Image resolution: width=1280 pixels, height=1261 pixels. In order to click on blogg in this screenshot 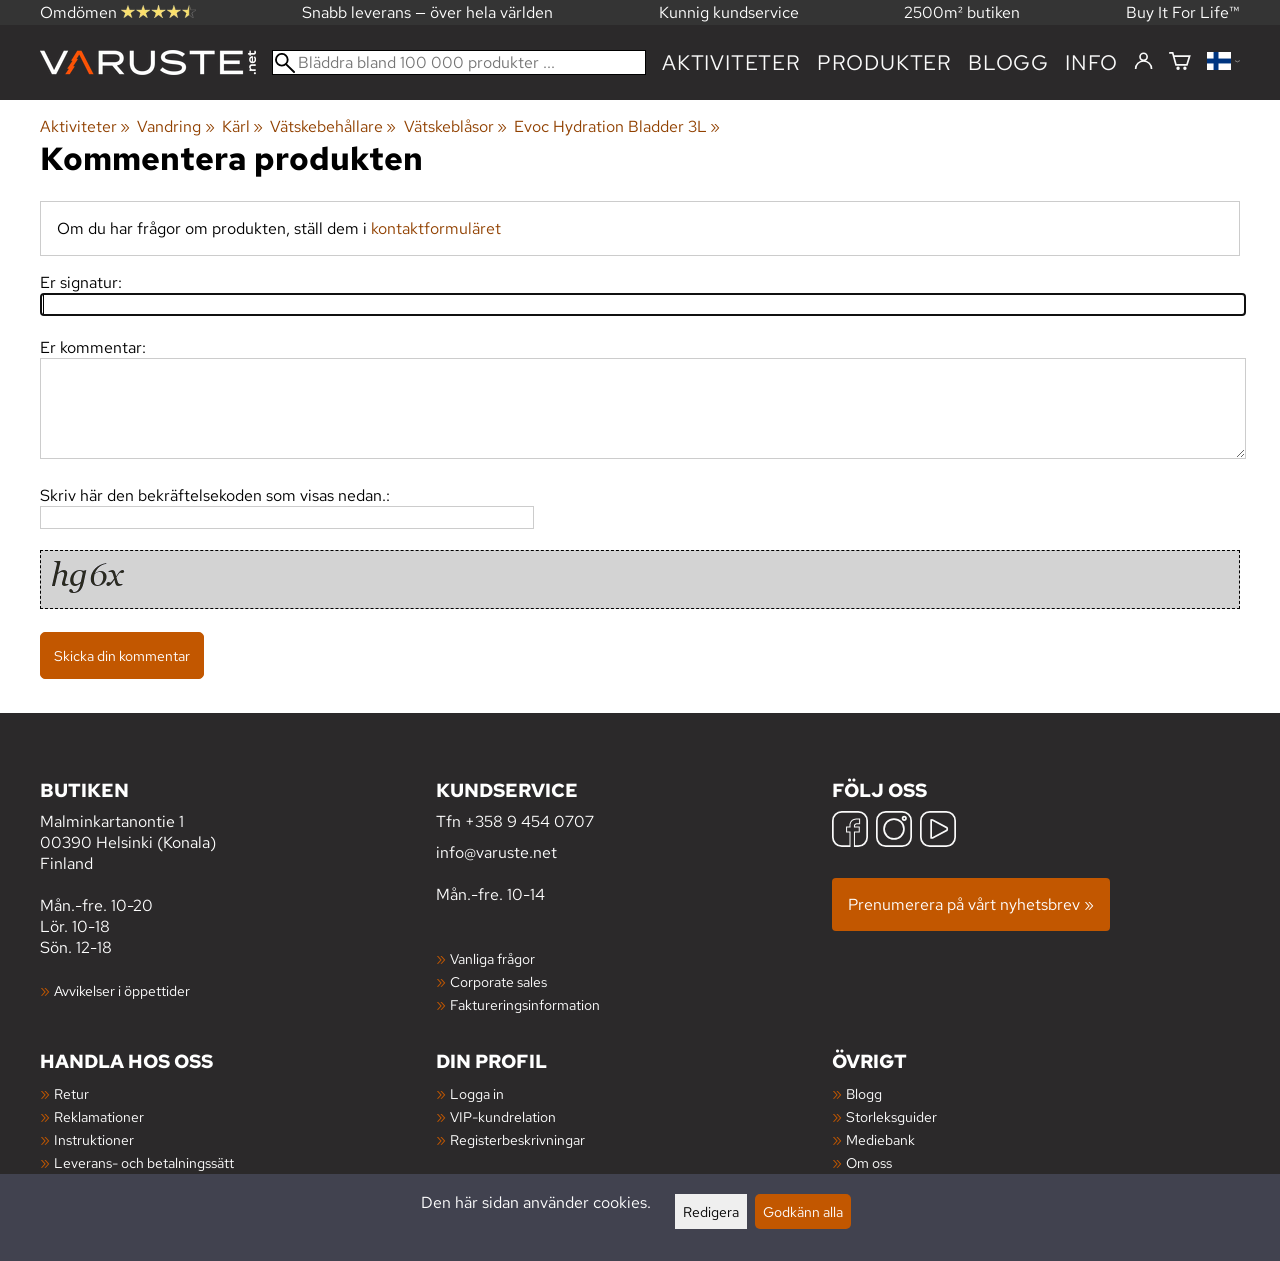, I will do `click(1008, 62)`.